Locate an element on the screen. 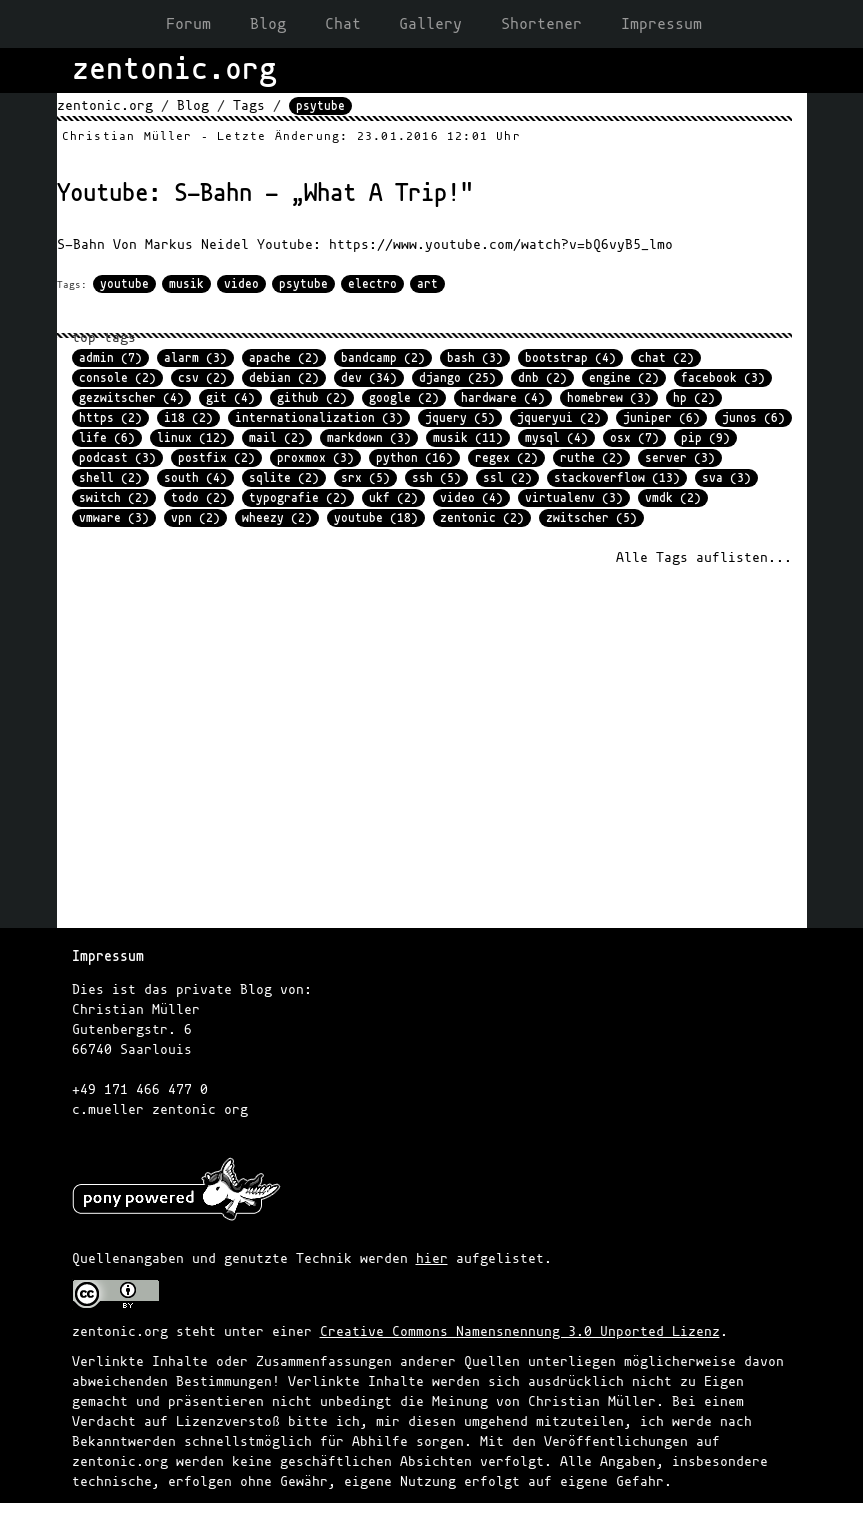  hardware (4) is located at coordinates (503, 398).